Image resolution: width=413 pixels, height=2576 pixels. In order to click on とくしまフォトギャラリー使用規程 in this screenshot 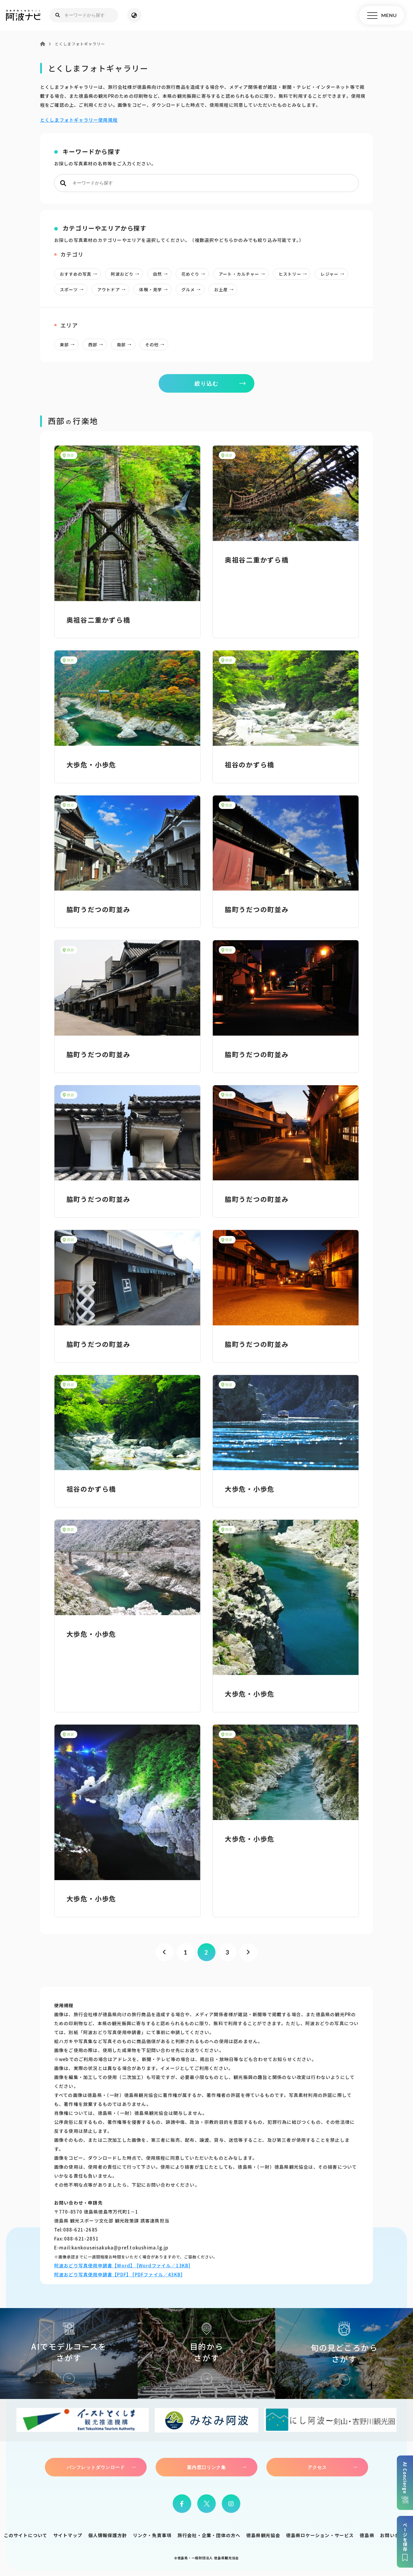, I will do `click(79, 120)`.